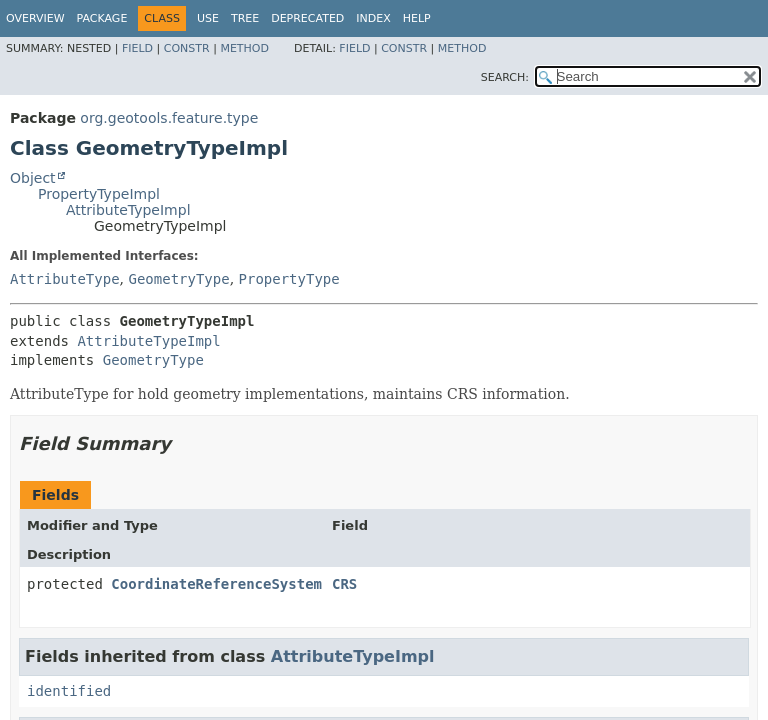 The width and height of the screenshot is (768, 720). I want to click on PropertyType, so click(289, 279).